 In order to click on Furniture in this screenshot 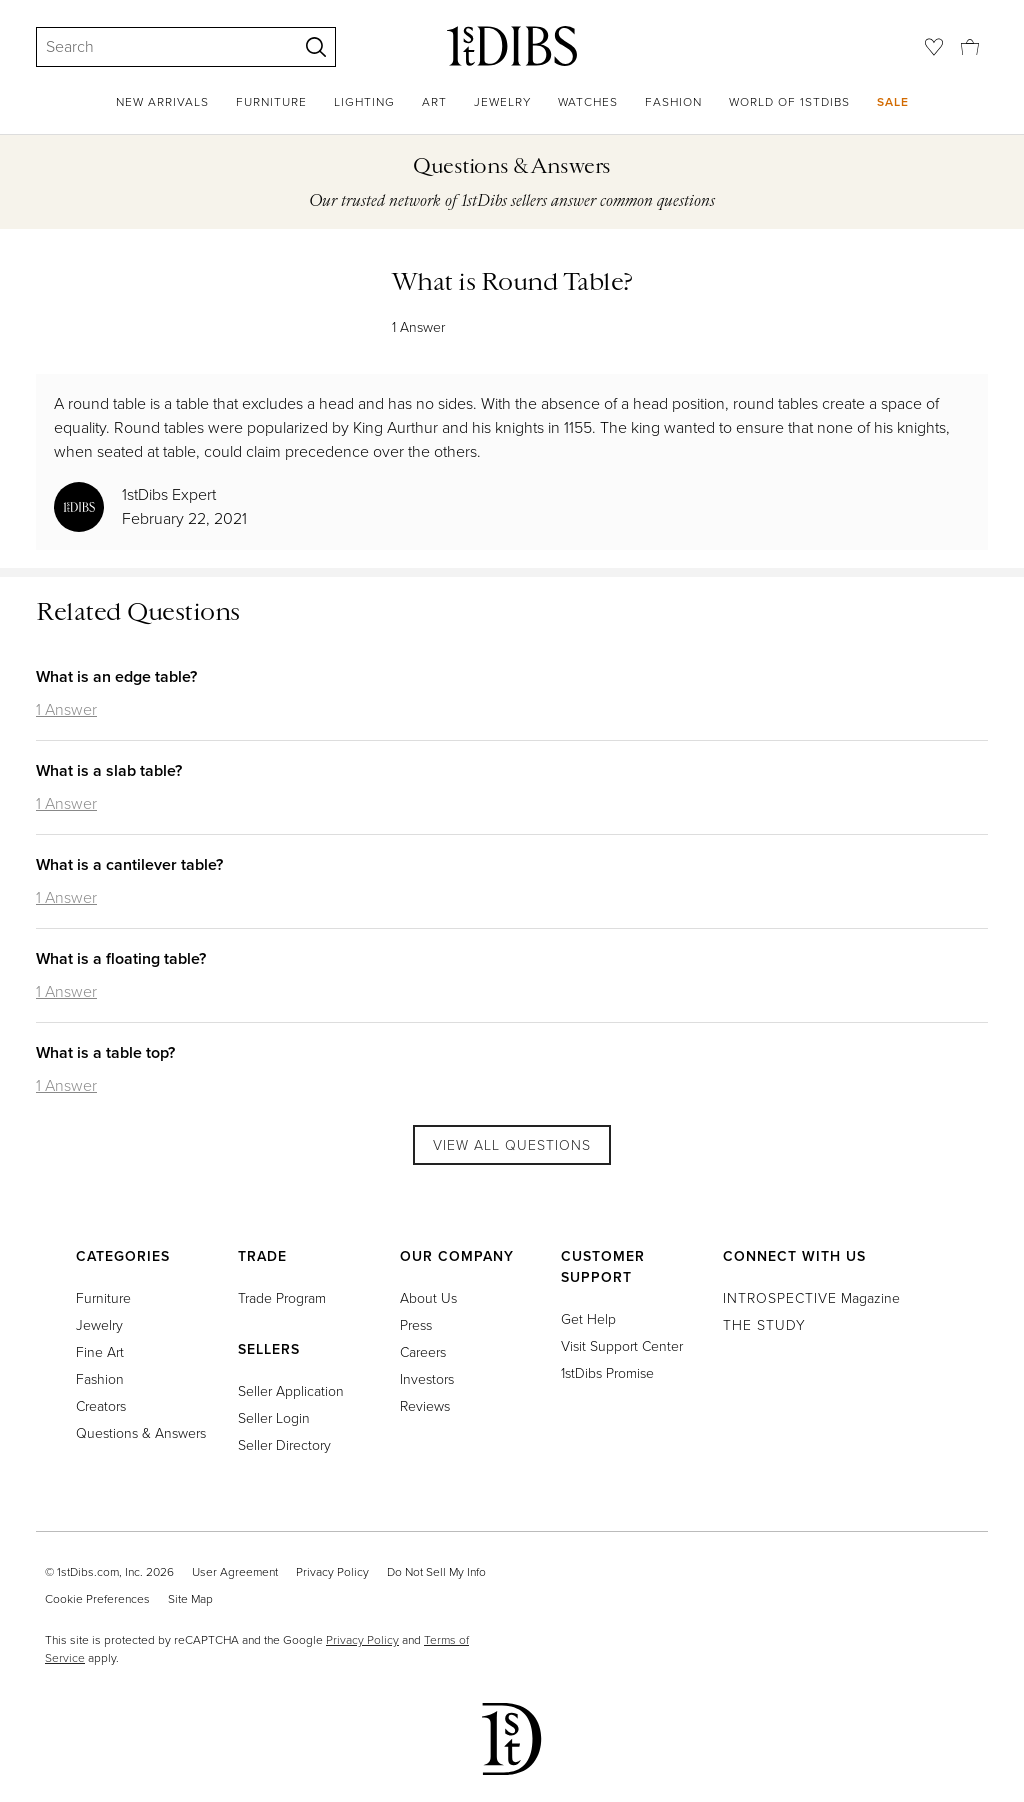, I will do `click(271, 102)`.